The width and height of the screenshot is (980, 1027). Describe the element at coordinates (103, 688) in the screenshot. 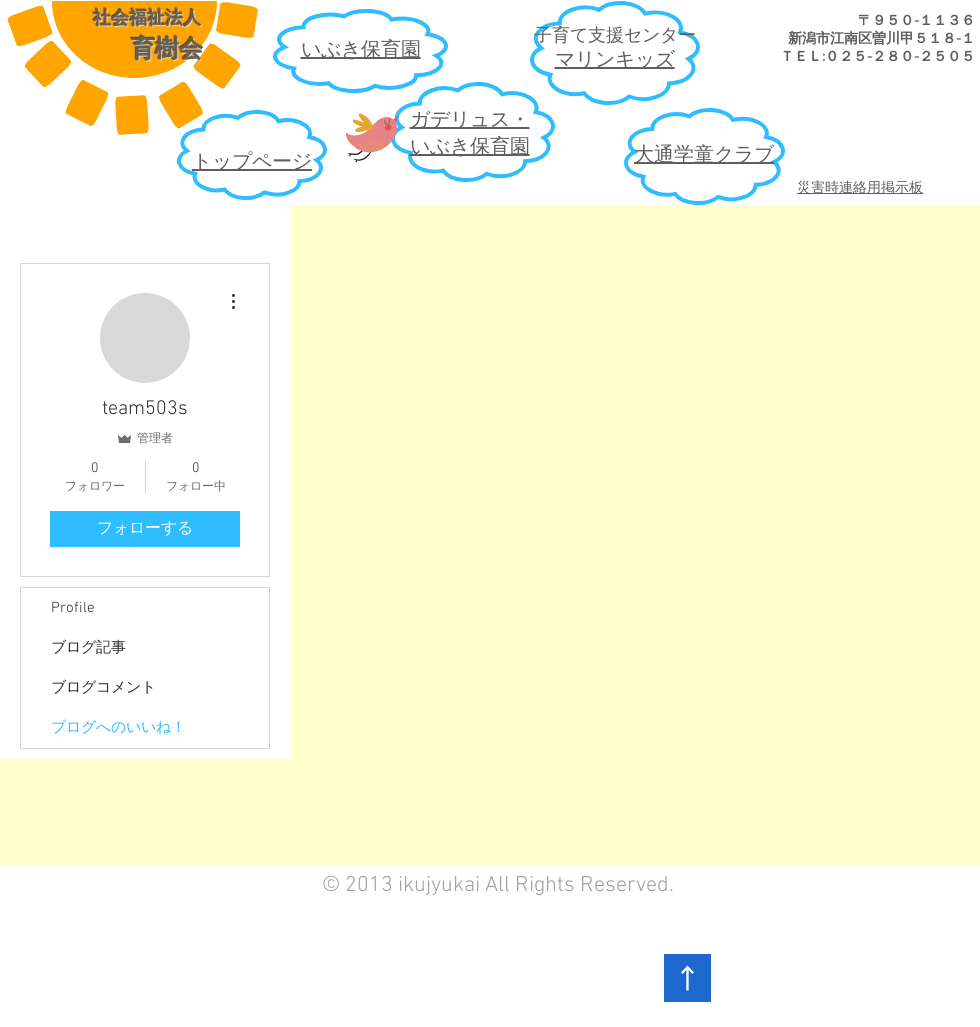

I see `ブログコメント` at that location.